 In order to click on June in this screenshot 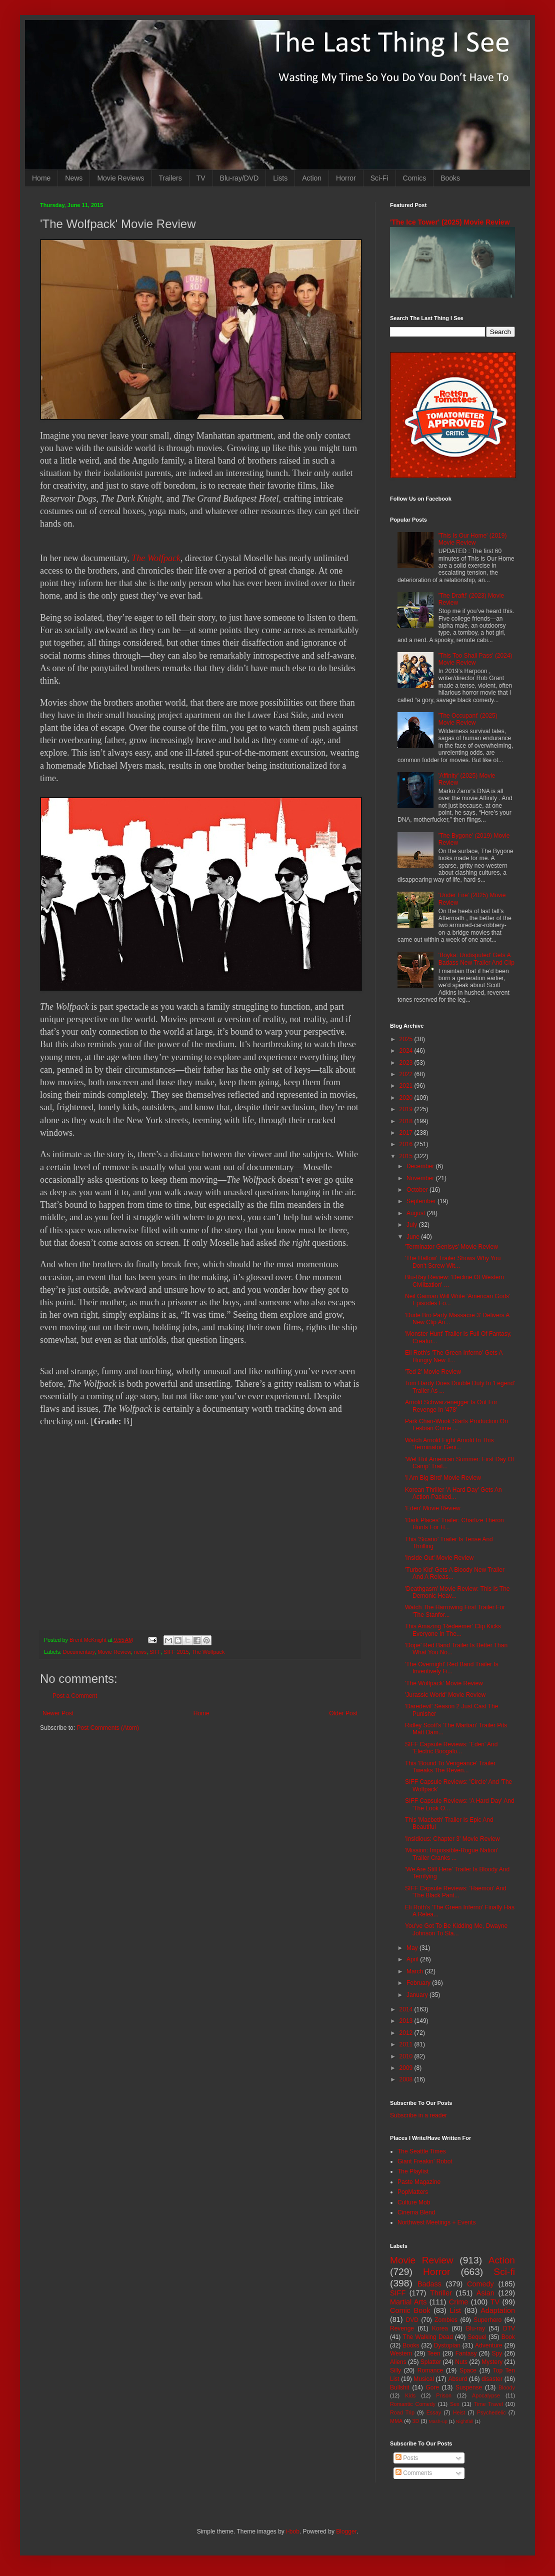, I will do `click(413, 1236)`.